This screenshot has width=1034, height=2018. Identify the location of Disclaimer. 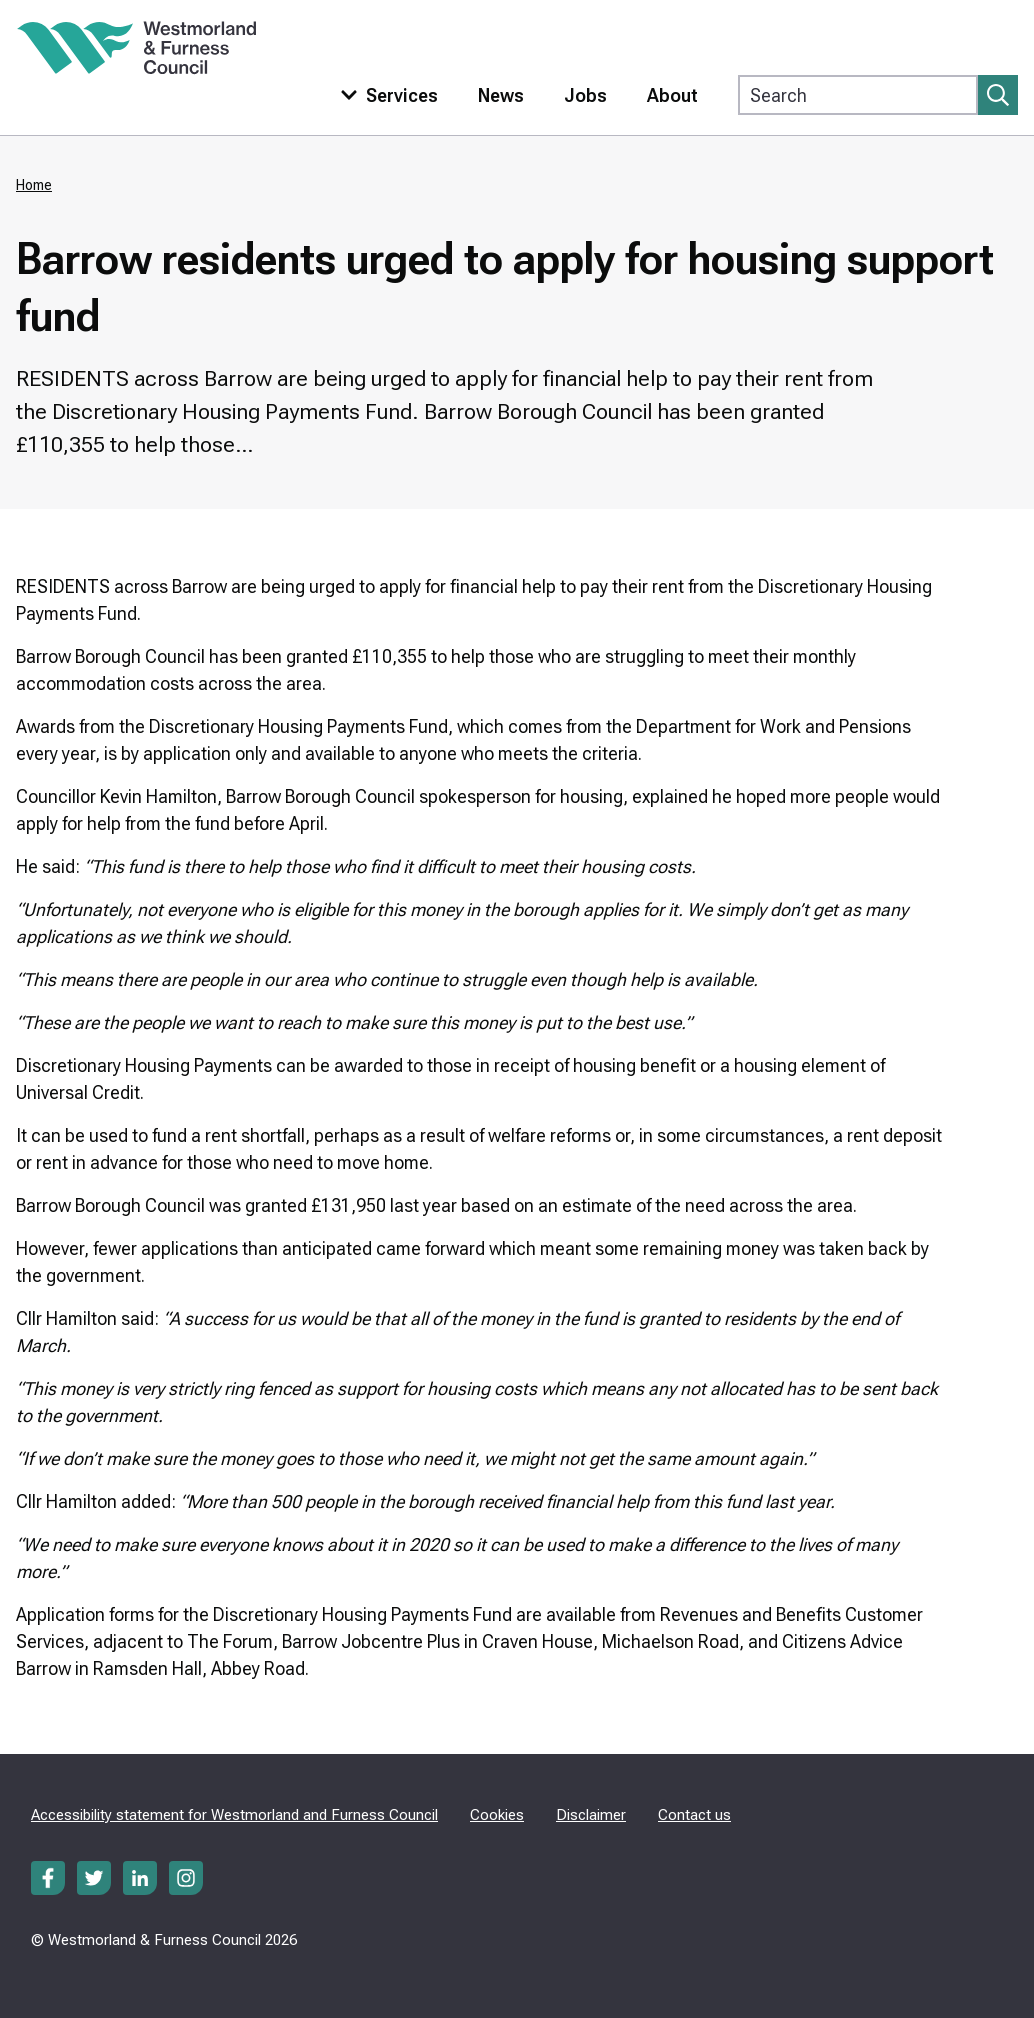
(591, 1815).